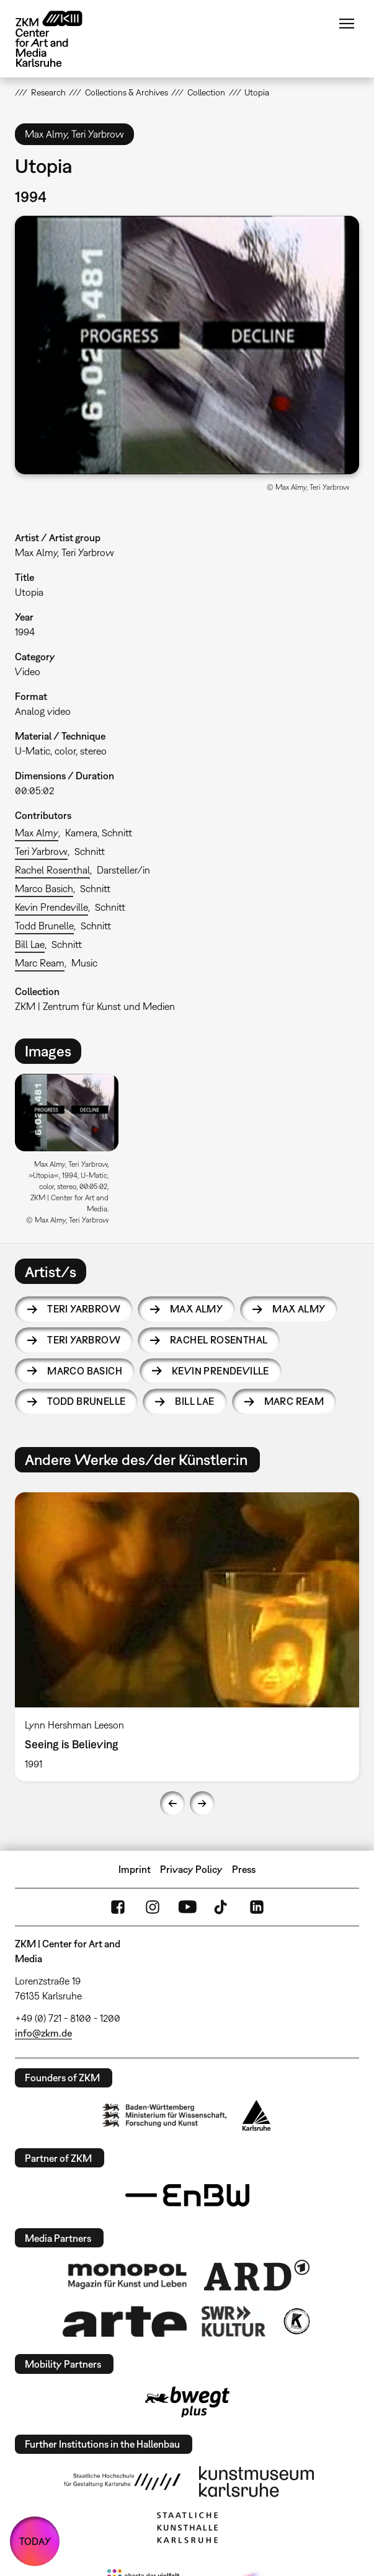 The image size is (374, 2576). I want to click on Next, so click(202, 1803).